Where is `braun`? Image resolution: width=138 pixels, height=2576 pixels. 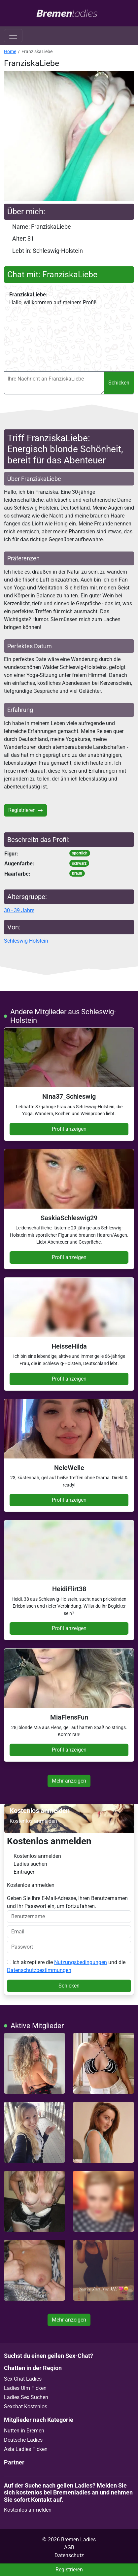
braun is located at coordinates (77, 873).